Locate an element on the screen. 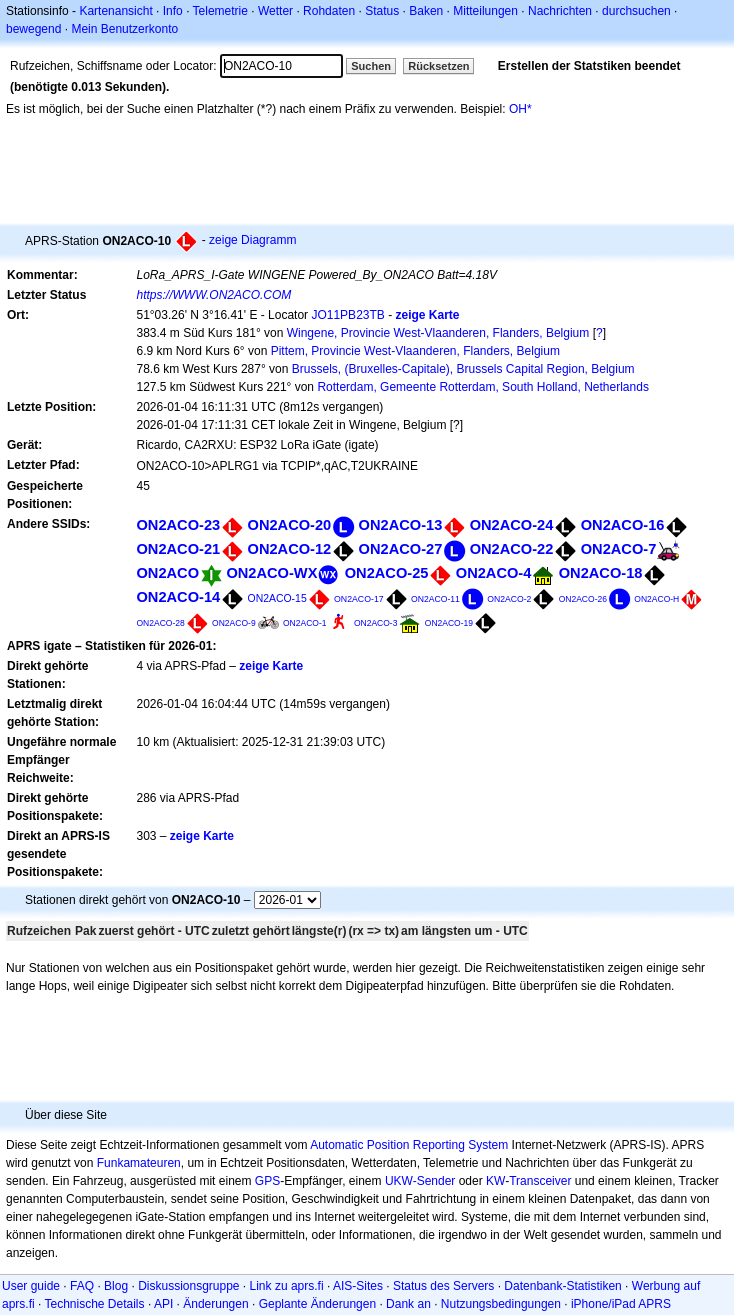 The height and width of the screenshot is (1315, 734). FAQ is located at coordinates (82, 1286).